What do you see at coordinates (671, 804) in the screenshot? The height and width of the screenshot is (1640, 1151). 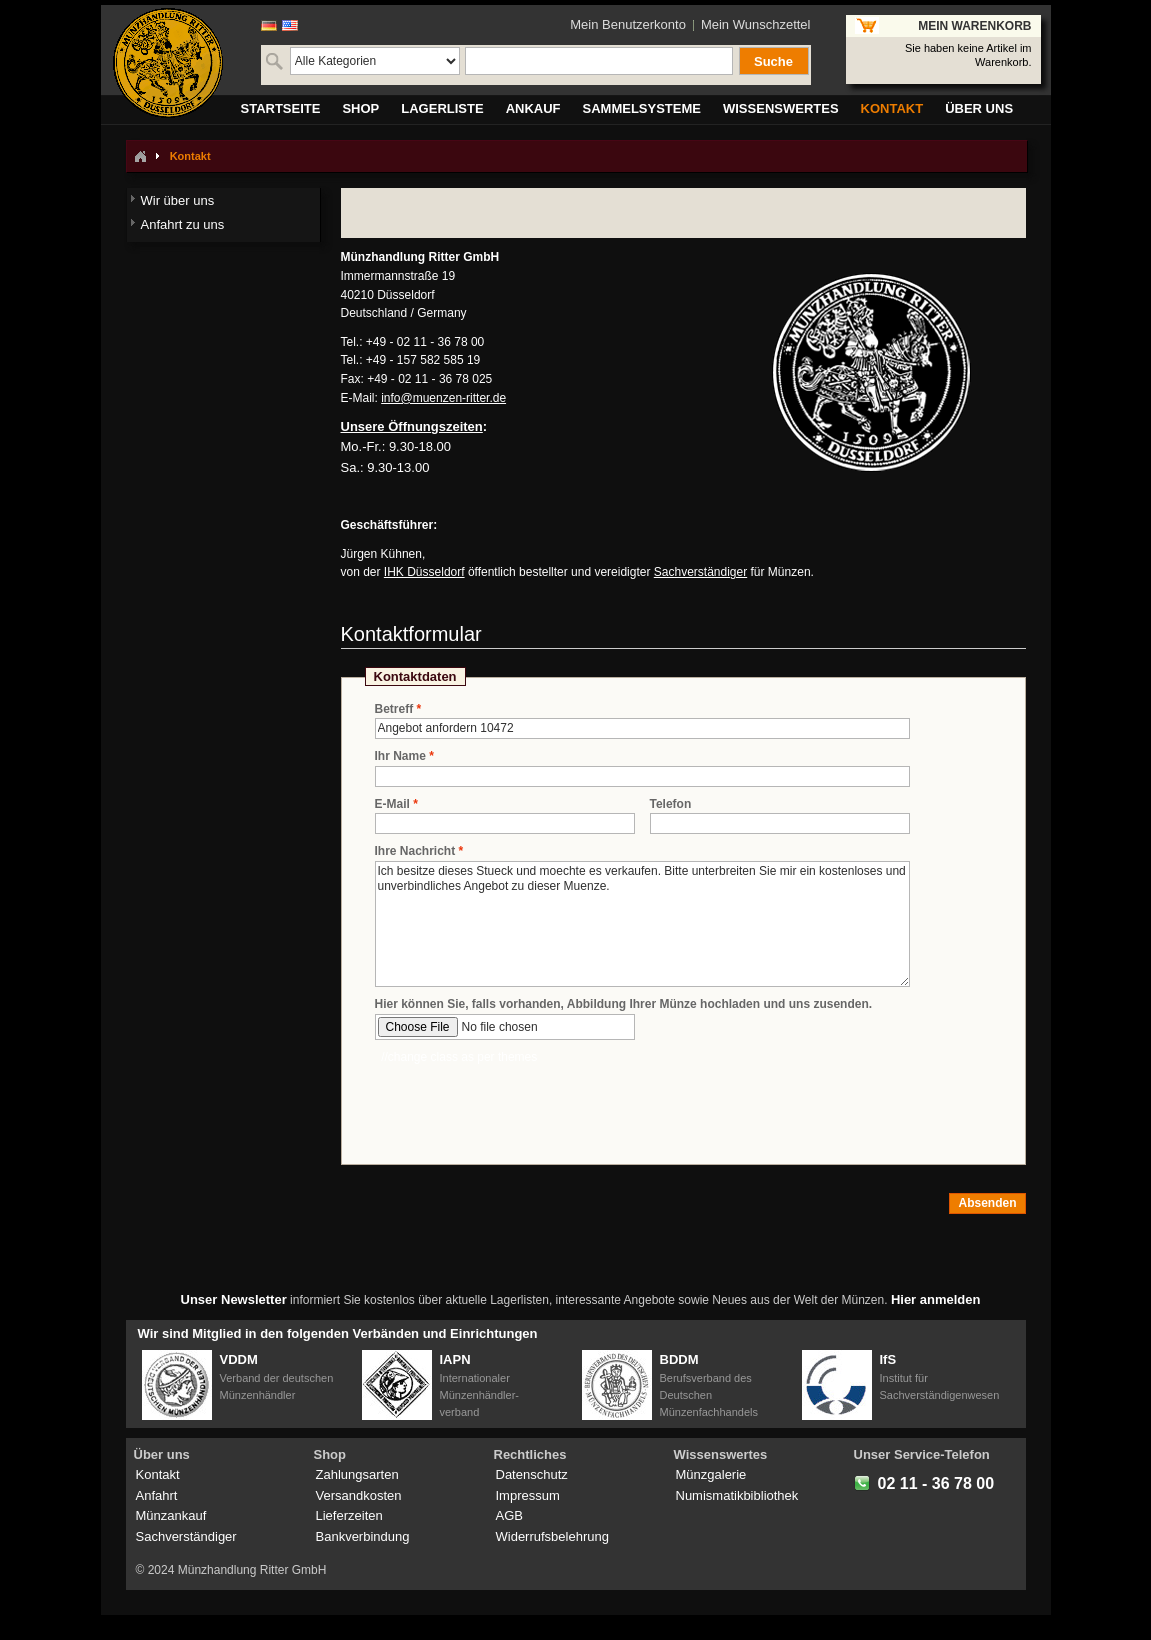 I see `Telefon` at bounding box center [671, 804].